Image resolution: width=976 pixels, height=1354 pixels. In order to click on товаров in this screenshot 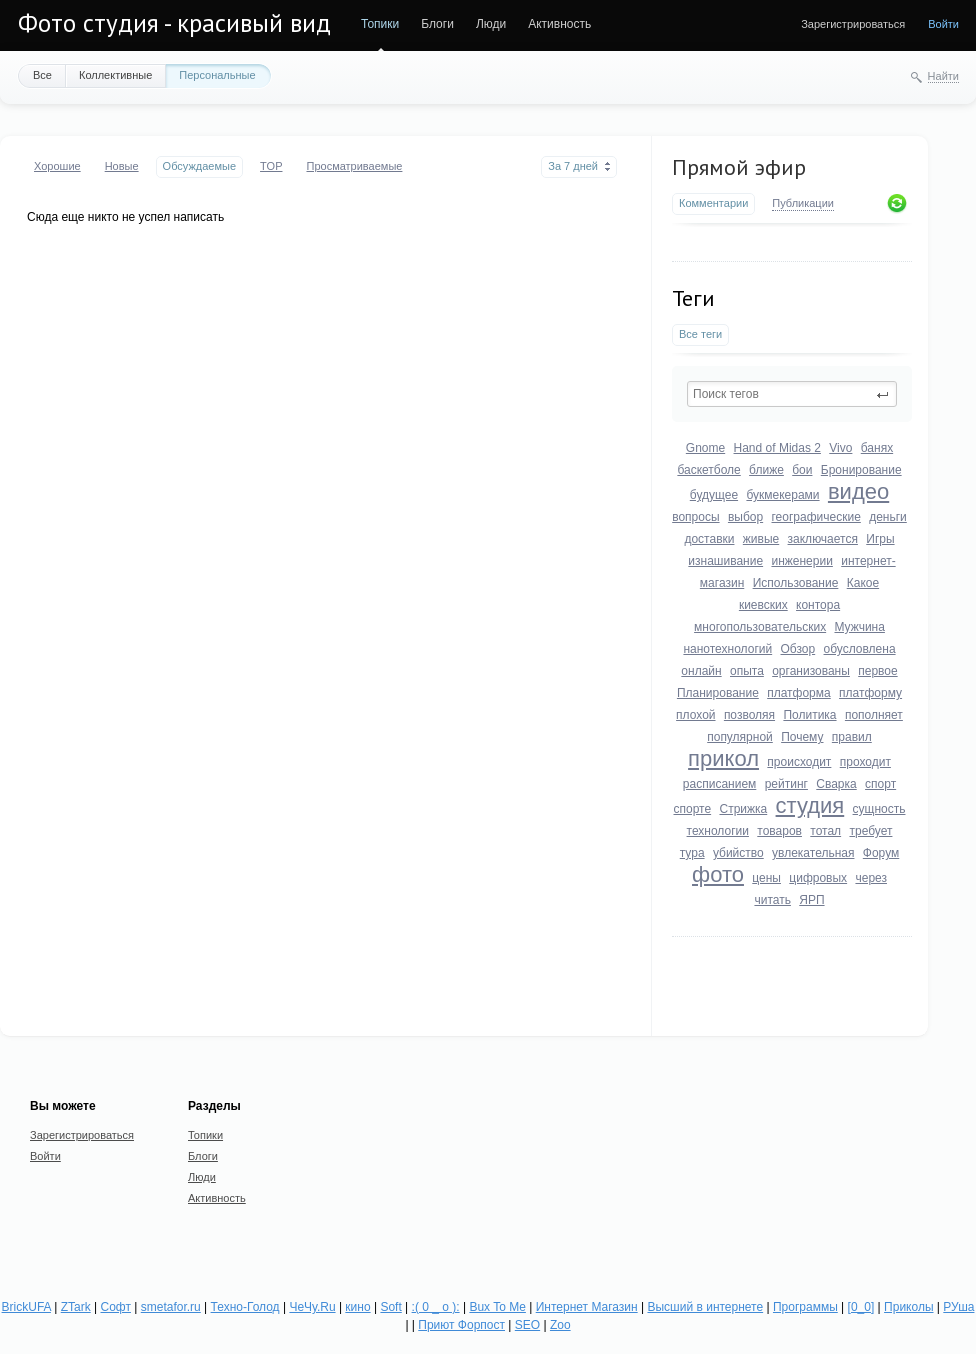, I will do `click(779, 831)`.